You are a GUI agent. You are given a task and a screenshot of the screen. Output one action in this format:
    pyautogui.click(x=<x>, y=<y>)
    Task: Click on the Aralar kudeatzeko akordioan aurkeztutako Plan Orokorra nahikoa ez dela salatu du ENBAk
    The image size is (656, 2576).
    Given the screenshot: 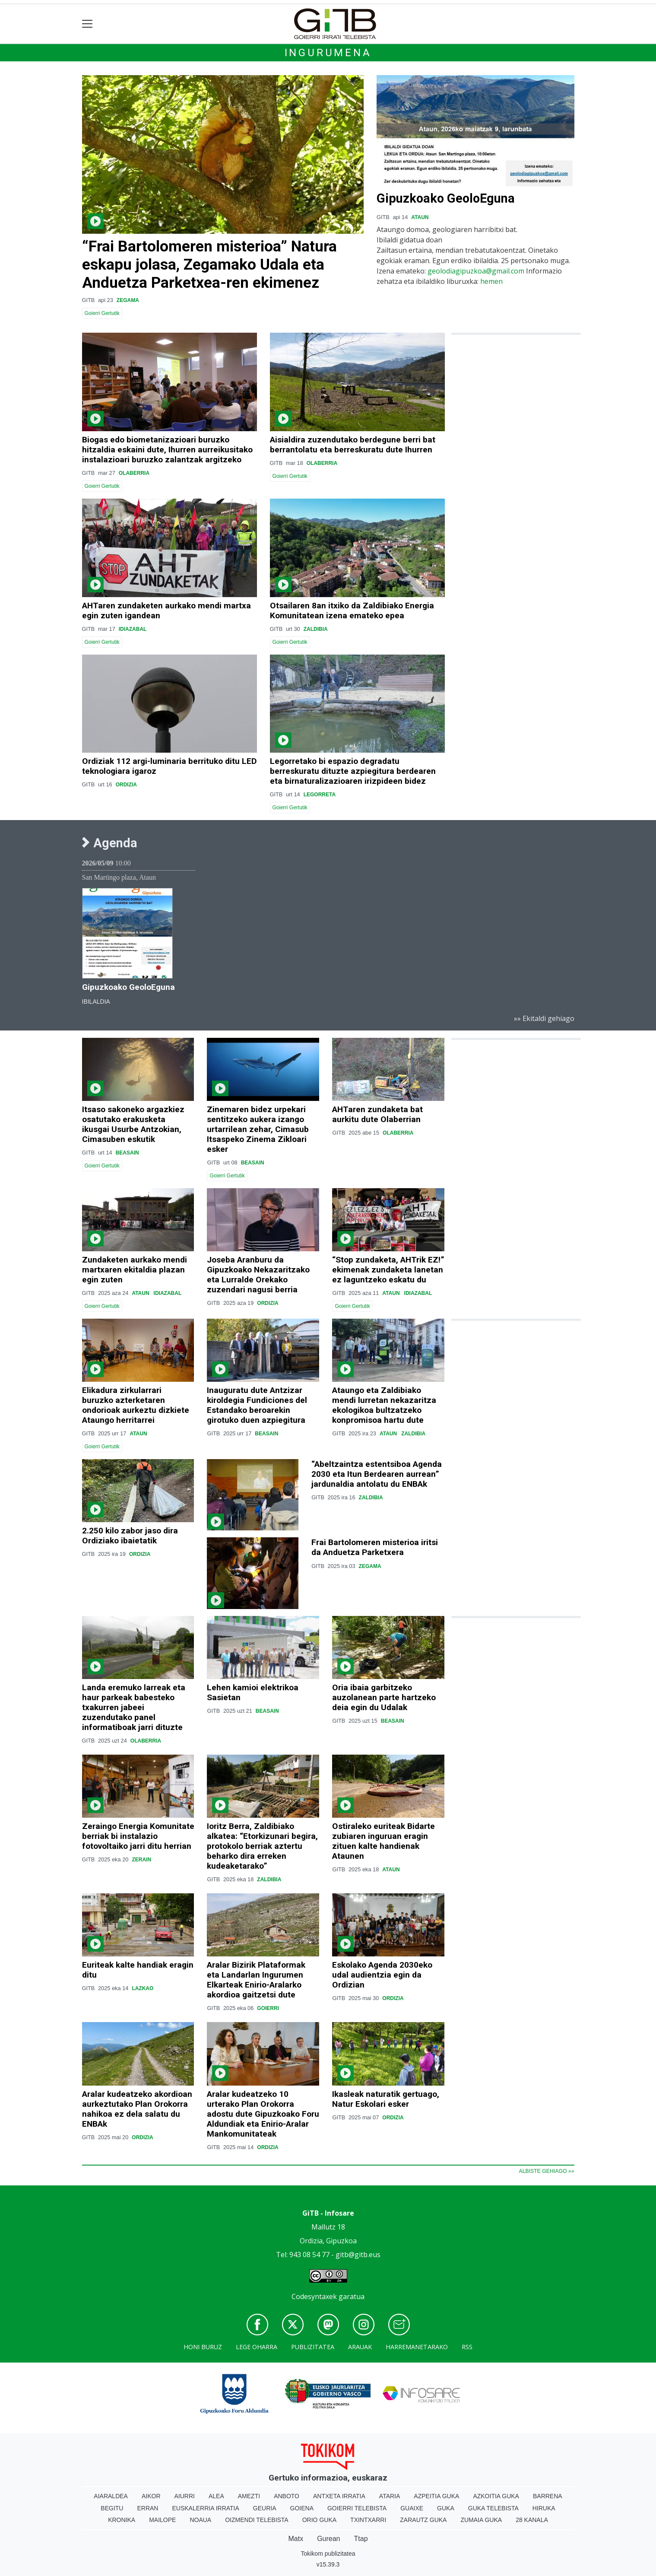 What is the action you would take?
    pyautogui.click(x=137, y=2109)
    